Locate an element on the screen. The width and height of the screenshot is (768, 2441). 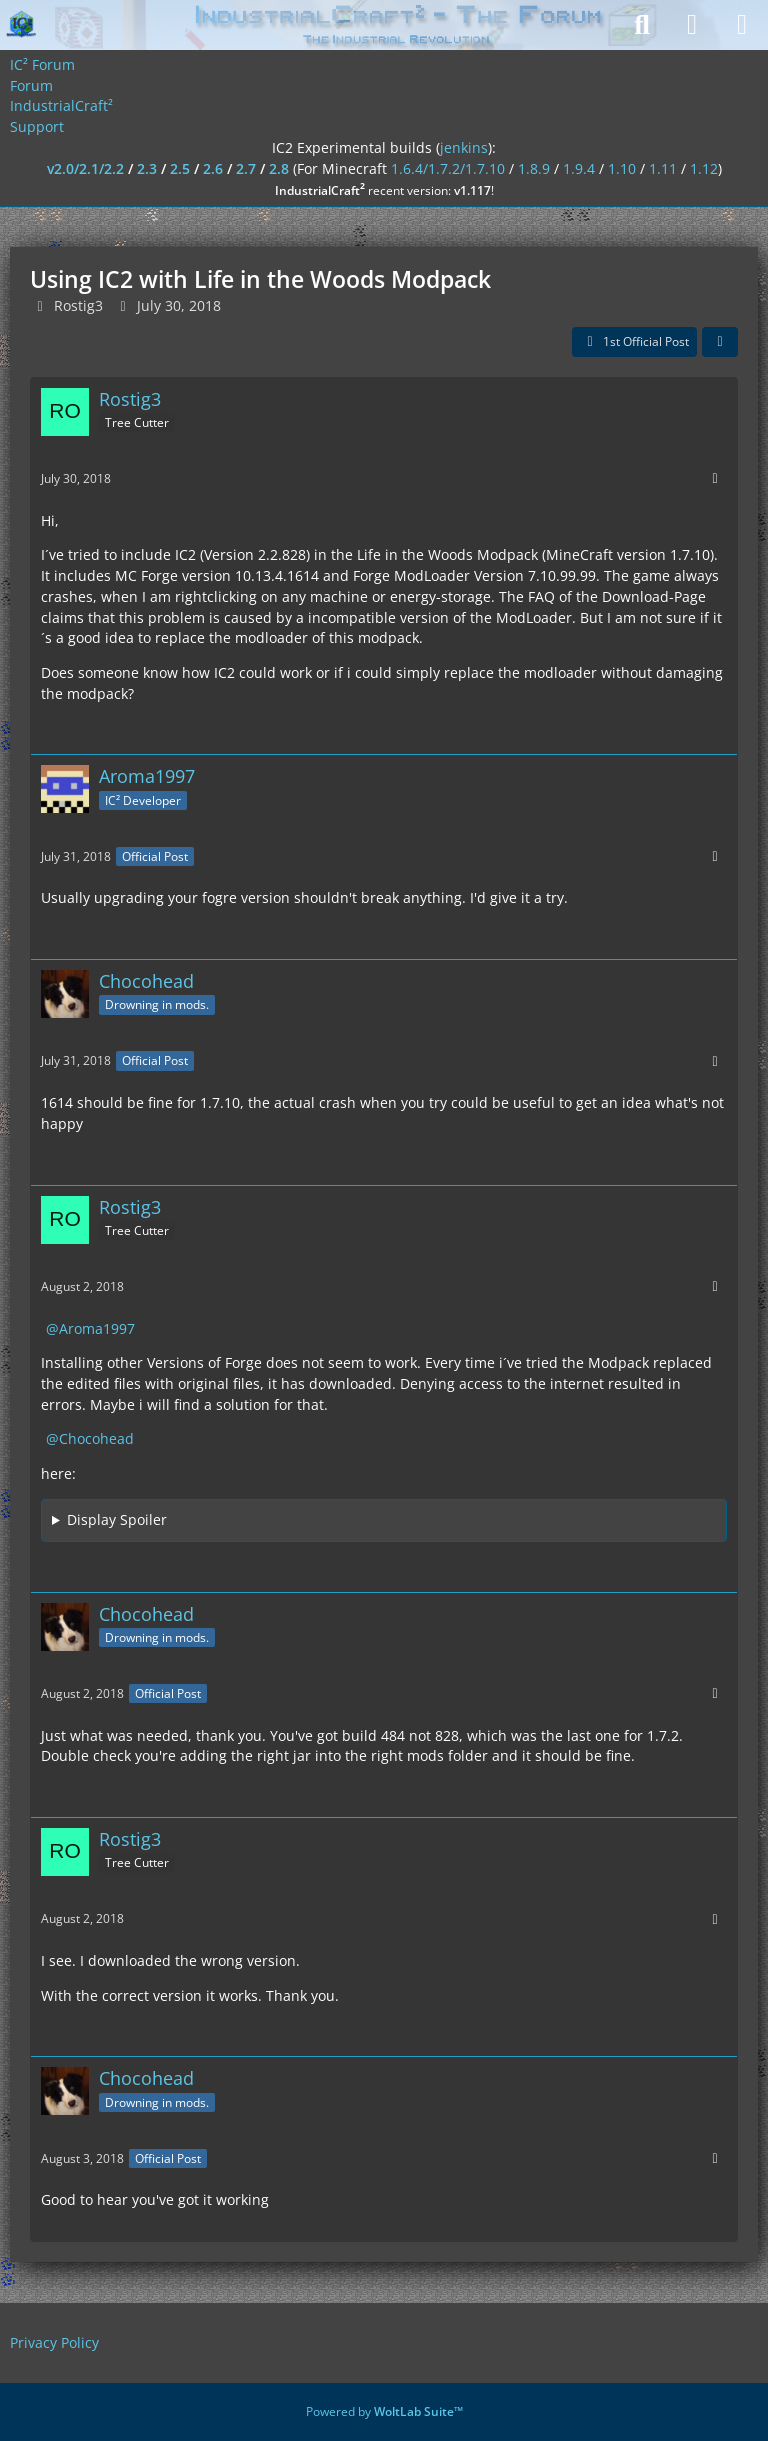
1.11 is located at coordinates (663, 168).